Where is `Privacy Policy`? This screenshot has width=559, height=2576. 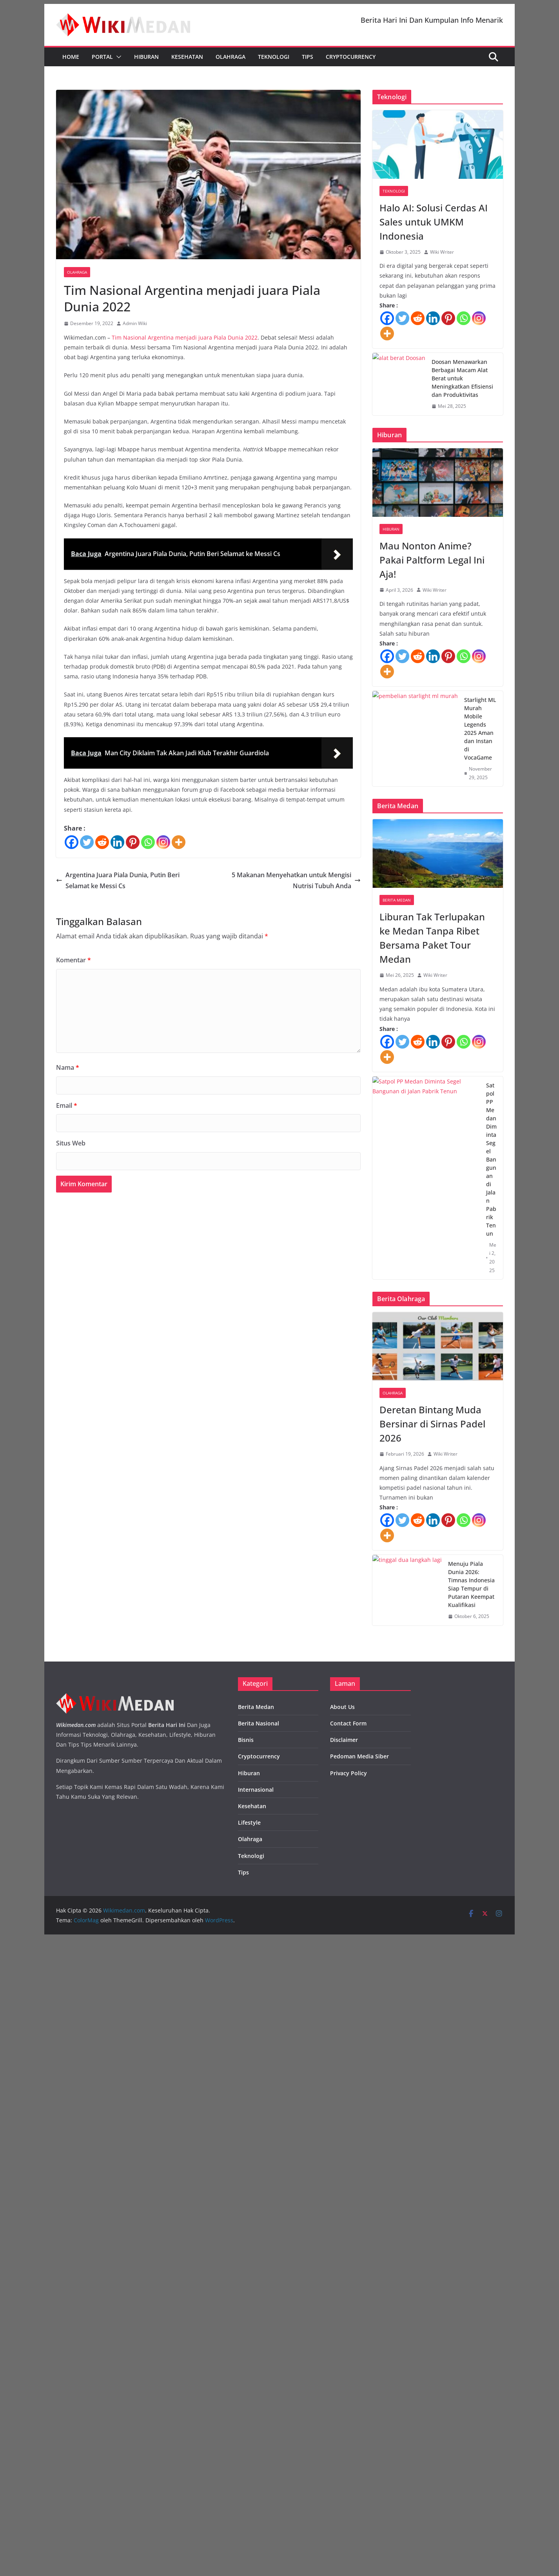
Privacy Policy is located at coordinates (348, 2410).